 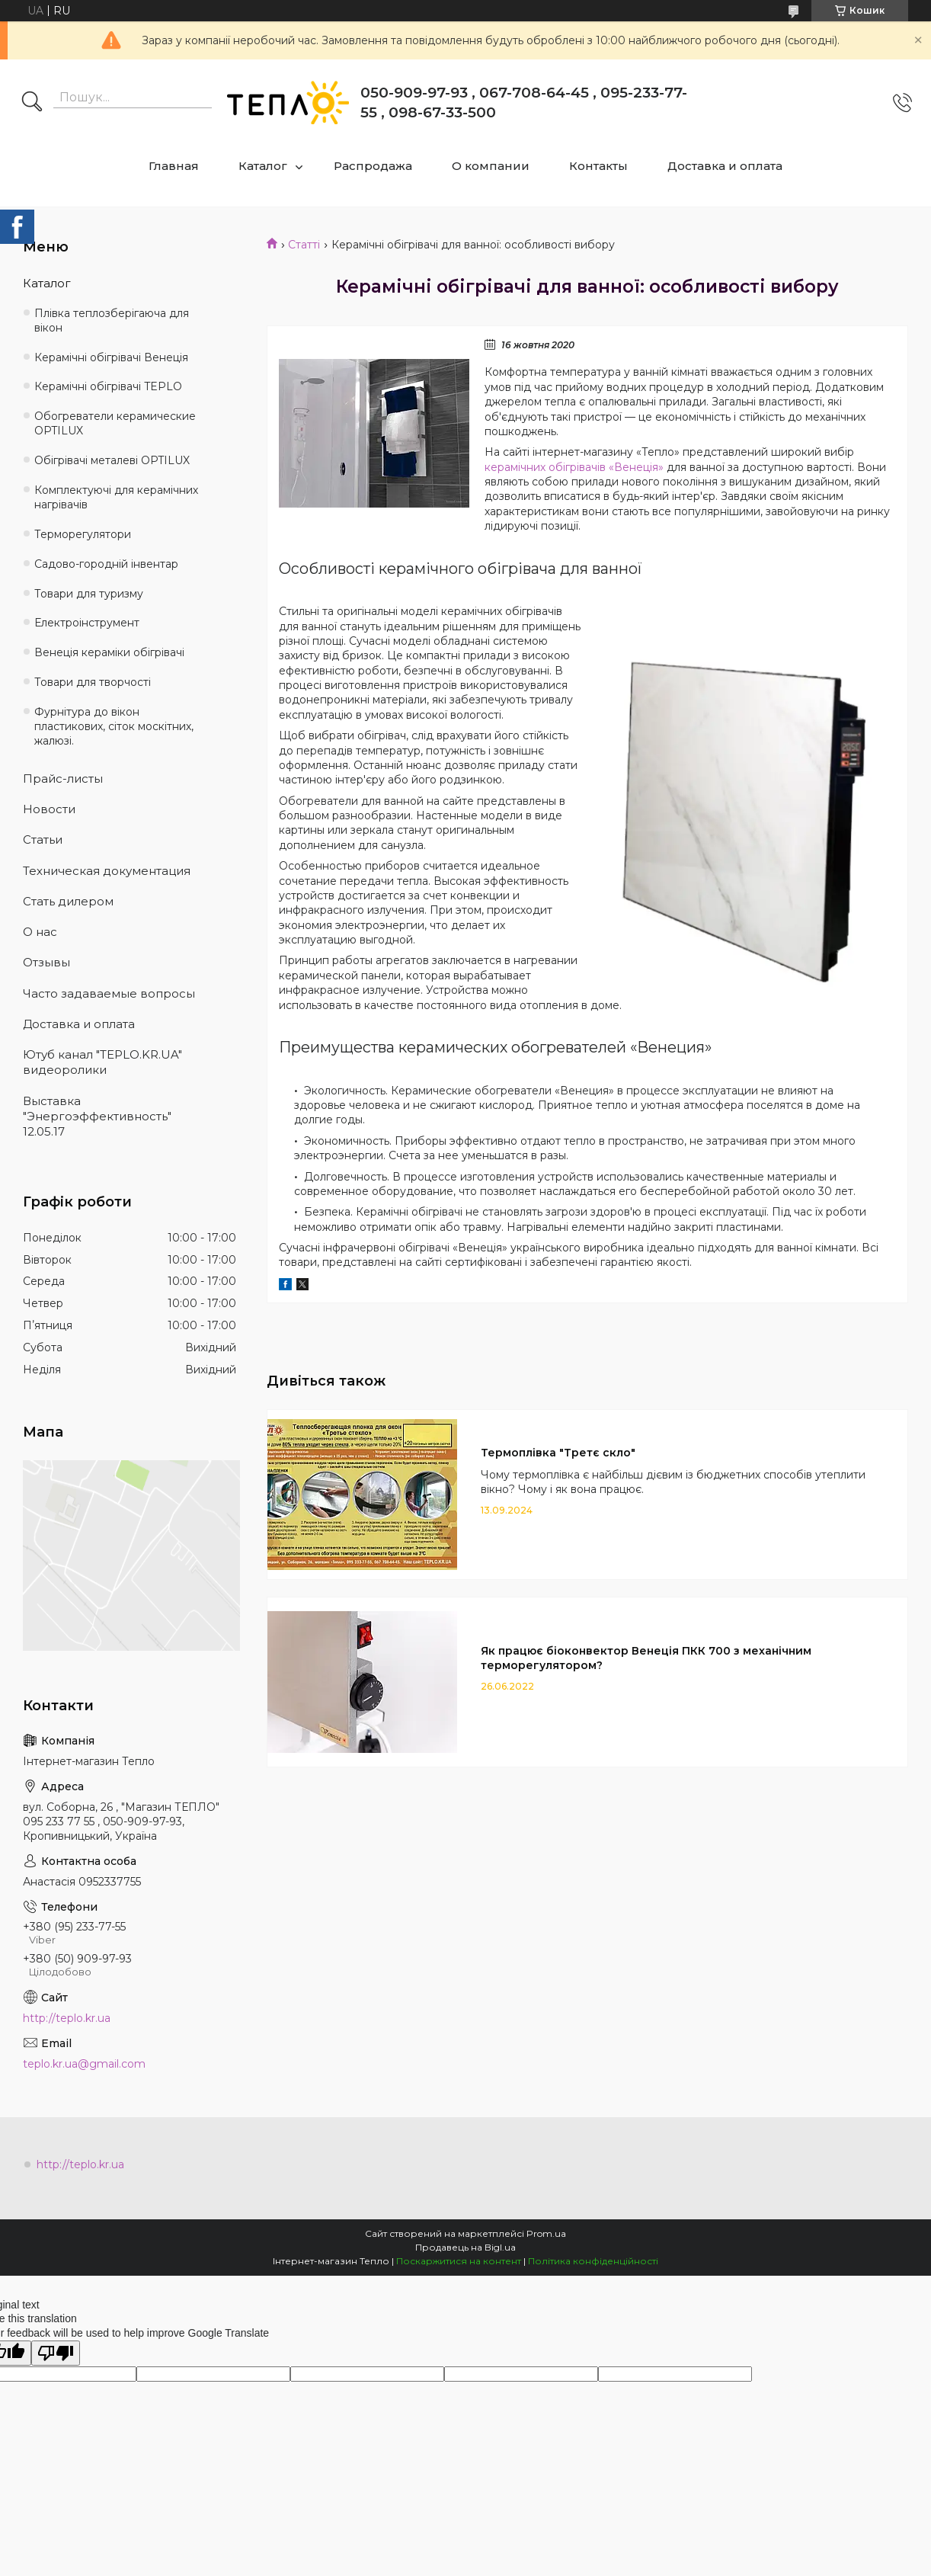 What do you see at coordinates (112, 460) in the screenshot?
I see `Обігрівачі металеві OPTILUX` at bounding box center [112, 460].